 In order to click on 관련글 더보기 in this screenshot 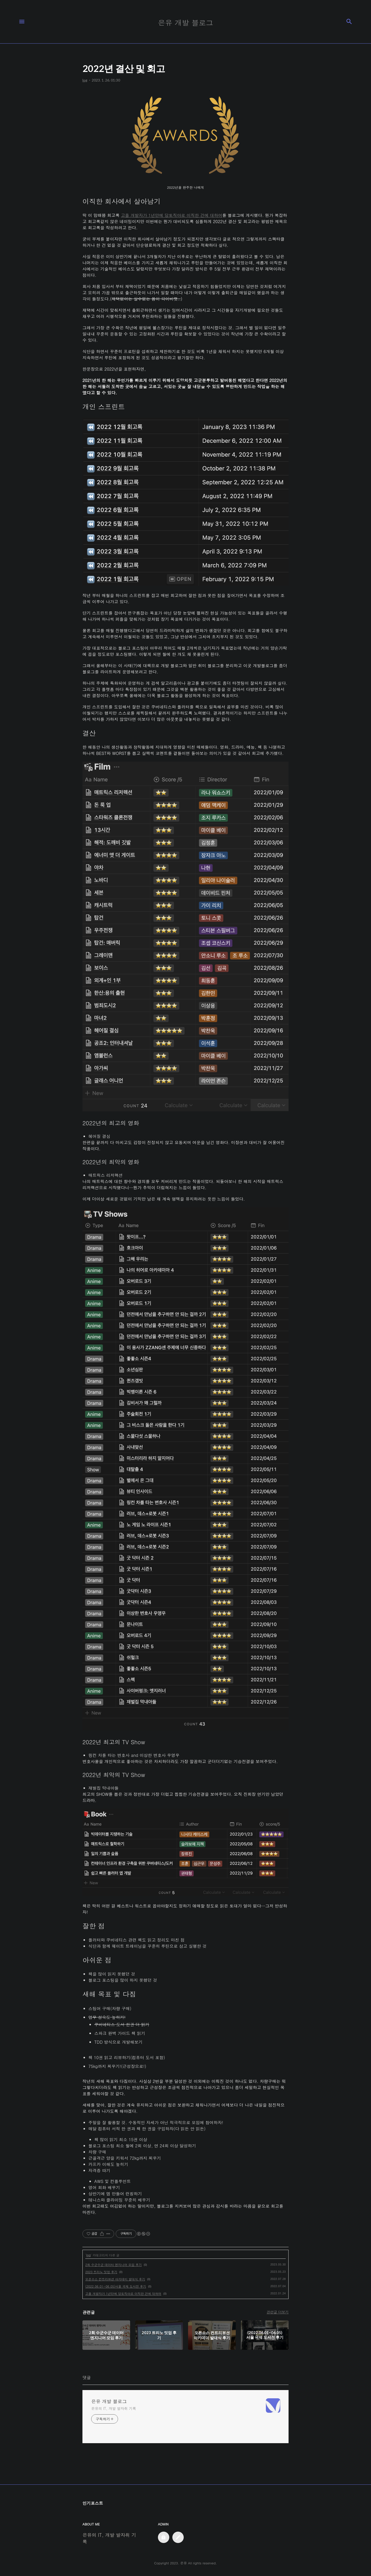, I will do `click(278, 2311)`.